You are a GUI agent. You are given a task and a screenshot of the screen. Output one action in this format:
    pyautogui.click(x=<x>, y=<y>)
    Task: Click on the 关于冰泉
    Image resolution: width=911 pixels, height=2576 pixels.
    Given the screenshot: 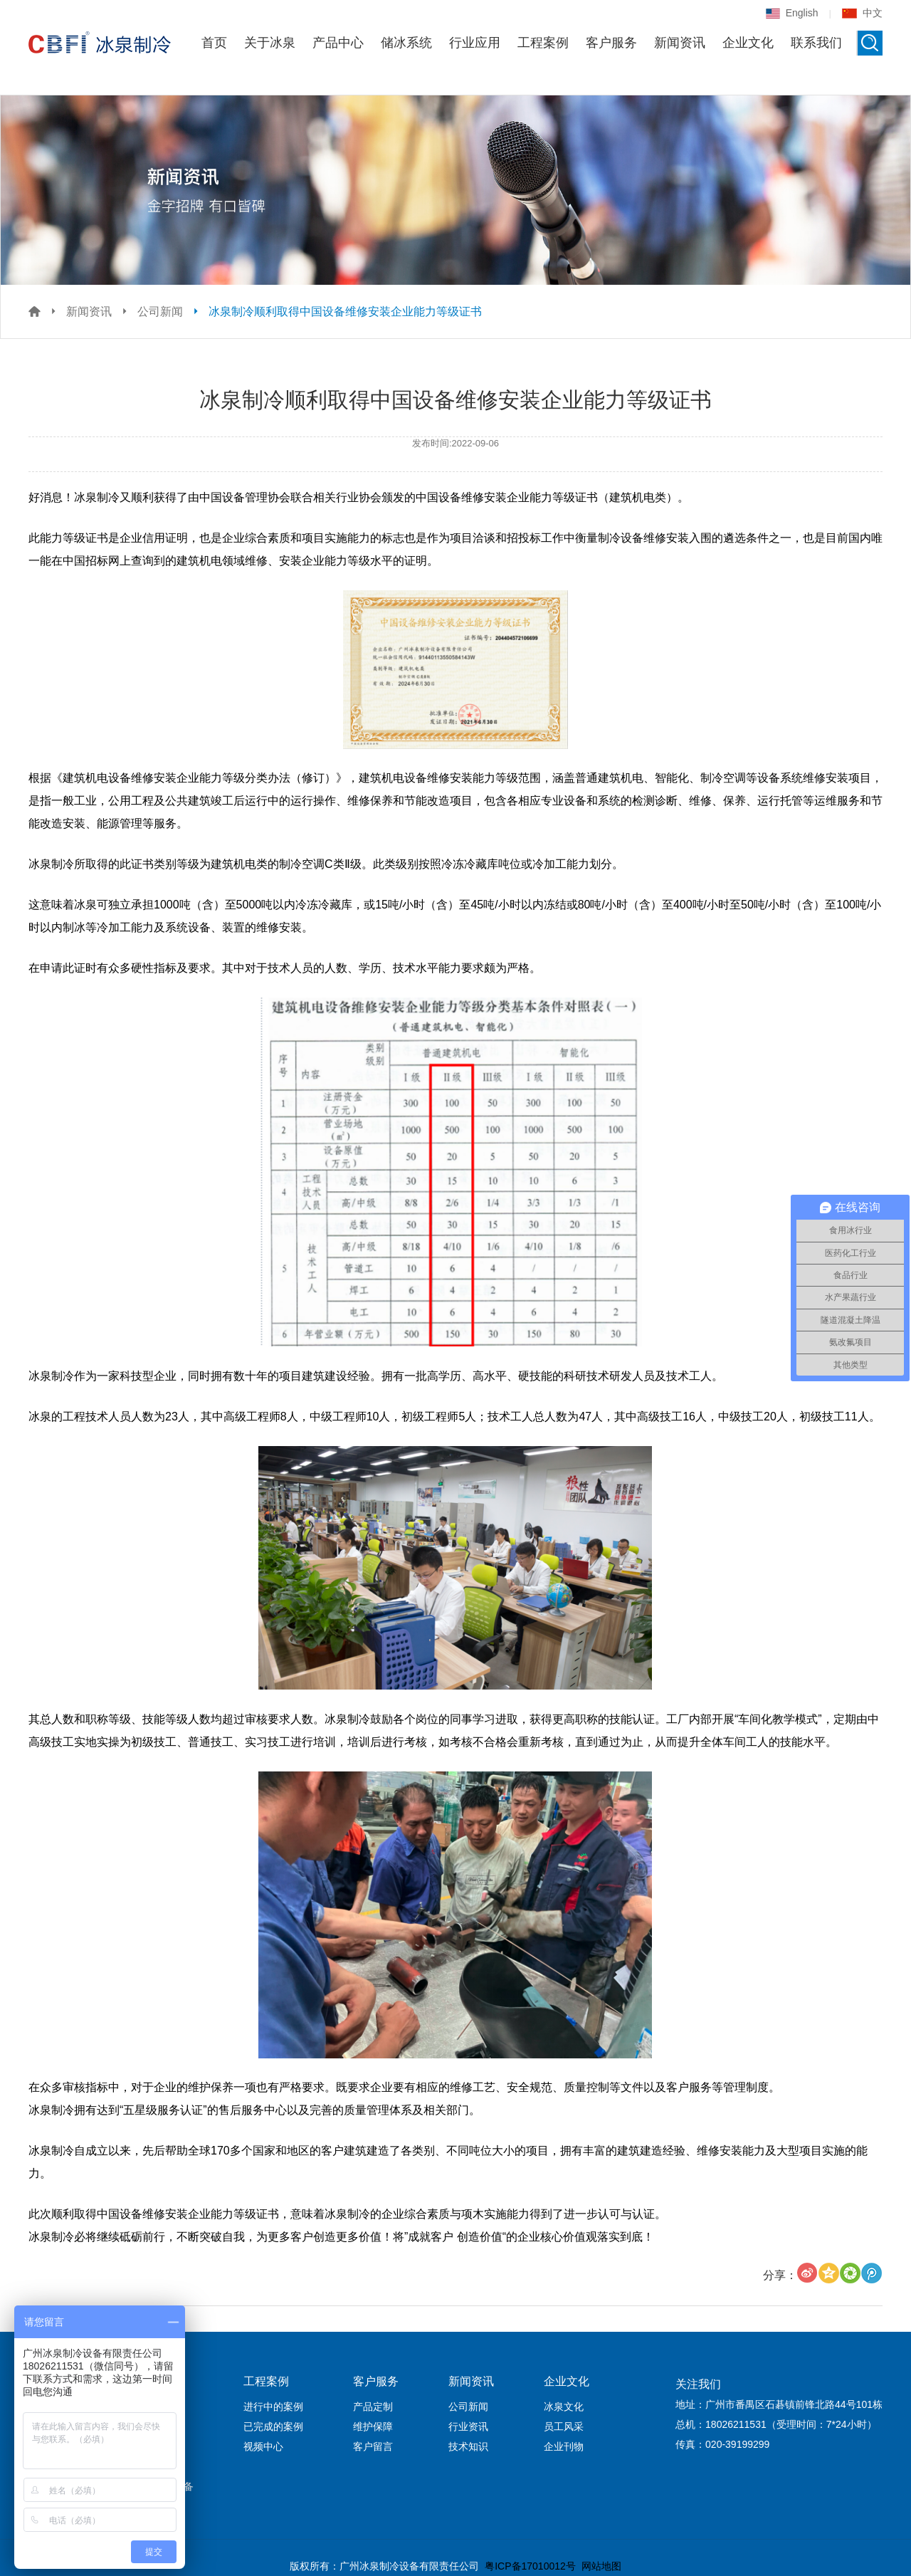 What is the action you would take?
    pyautogui.click(x=269, y=43)
    